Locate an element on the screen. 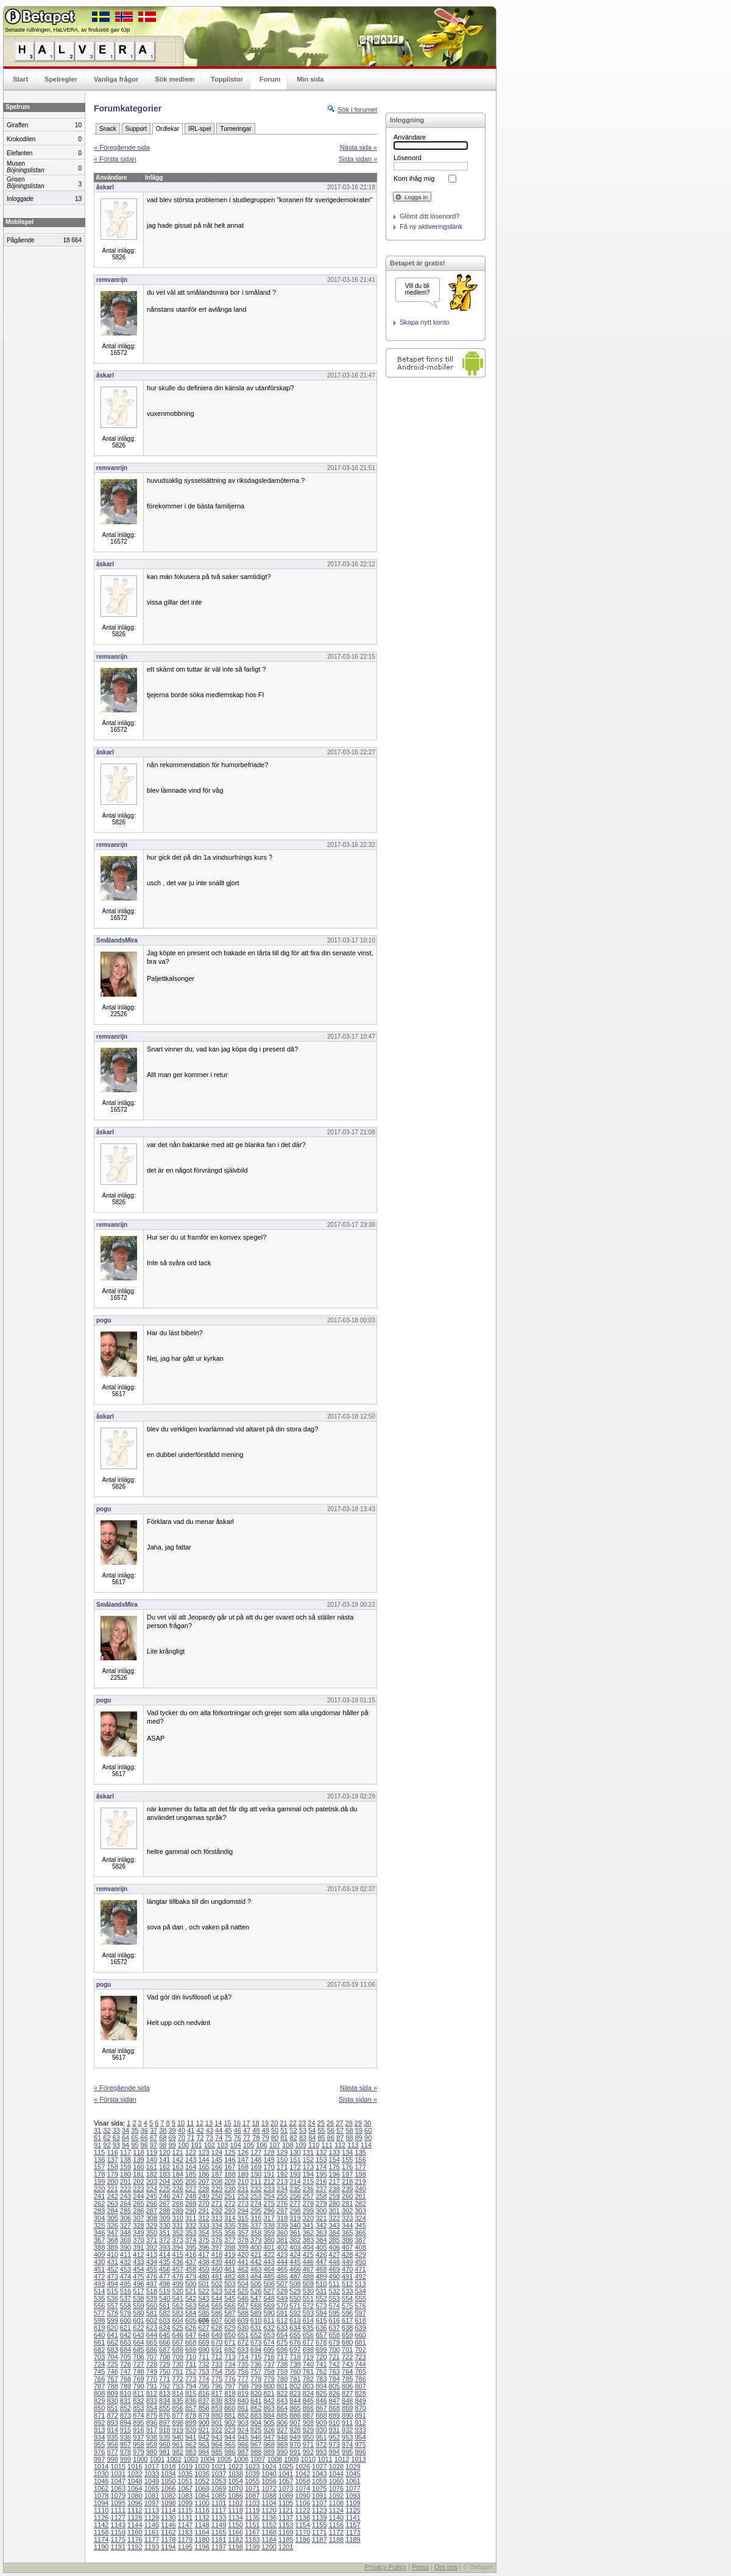 This screenshot has width=731, height=2576. 133 is located at coordinates (334, 2152).